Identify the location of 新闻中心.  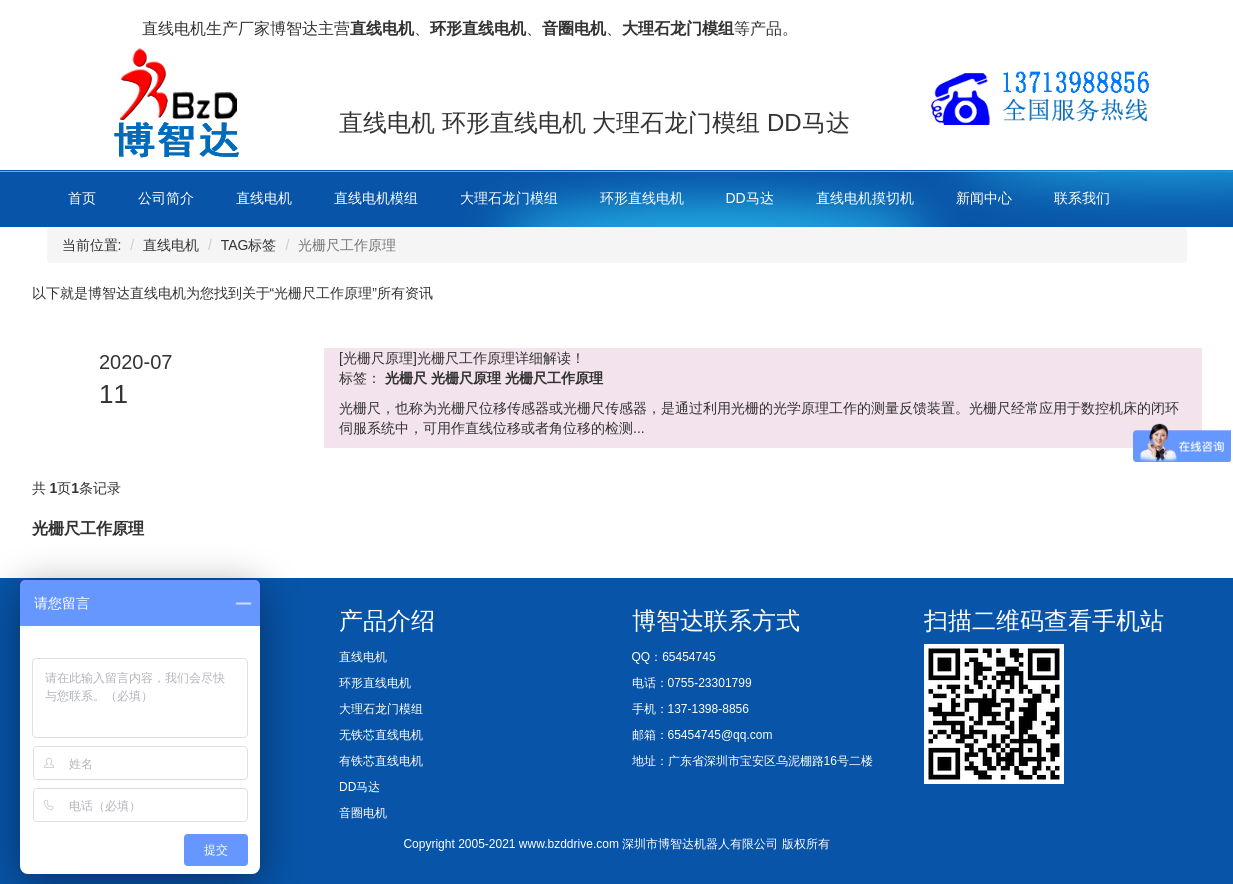
(984, 198).